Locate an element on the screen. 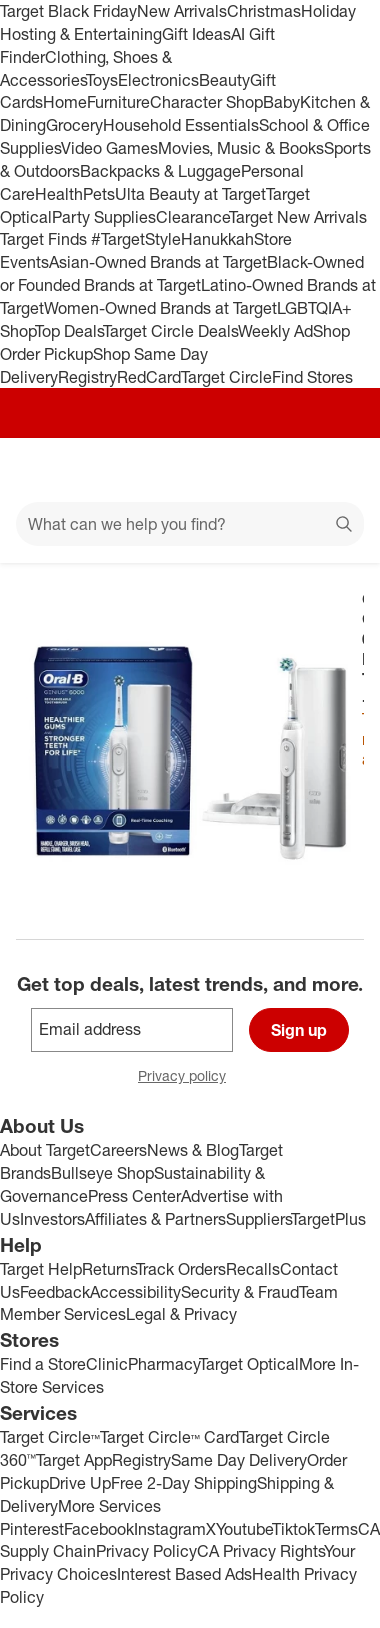 The height and width of the screenshot is (1628, 380). [cart 0 items] is located at coordinates (338, 470).